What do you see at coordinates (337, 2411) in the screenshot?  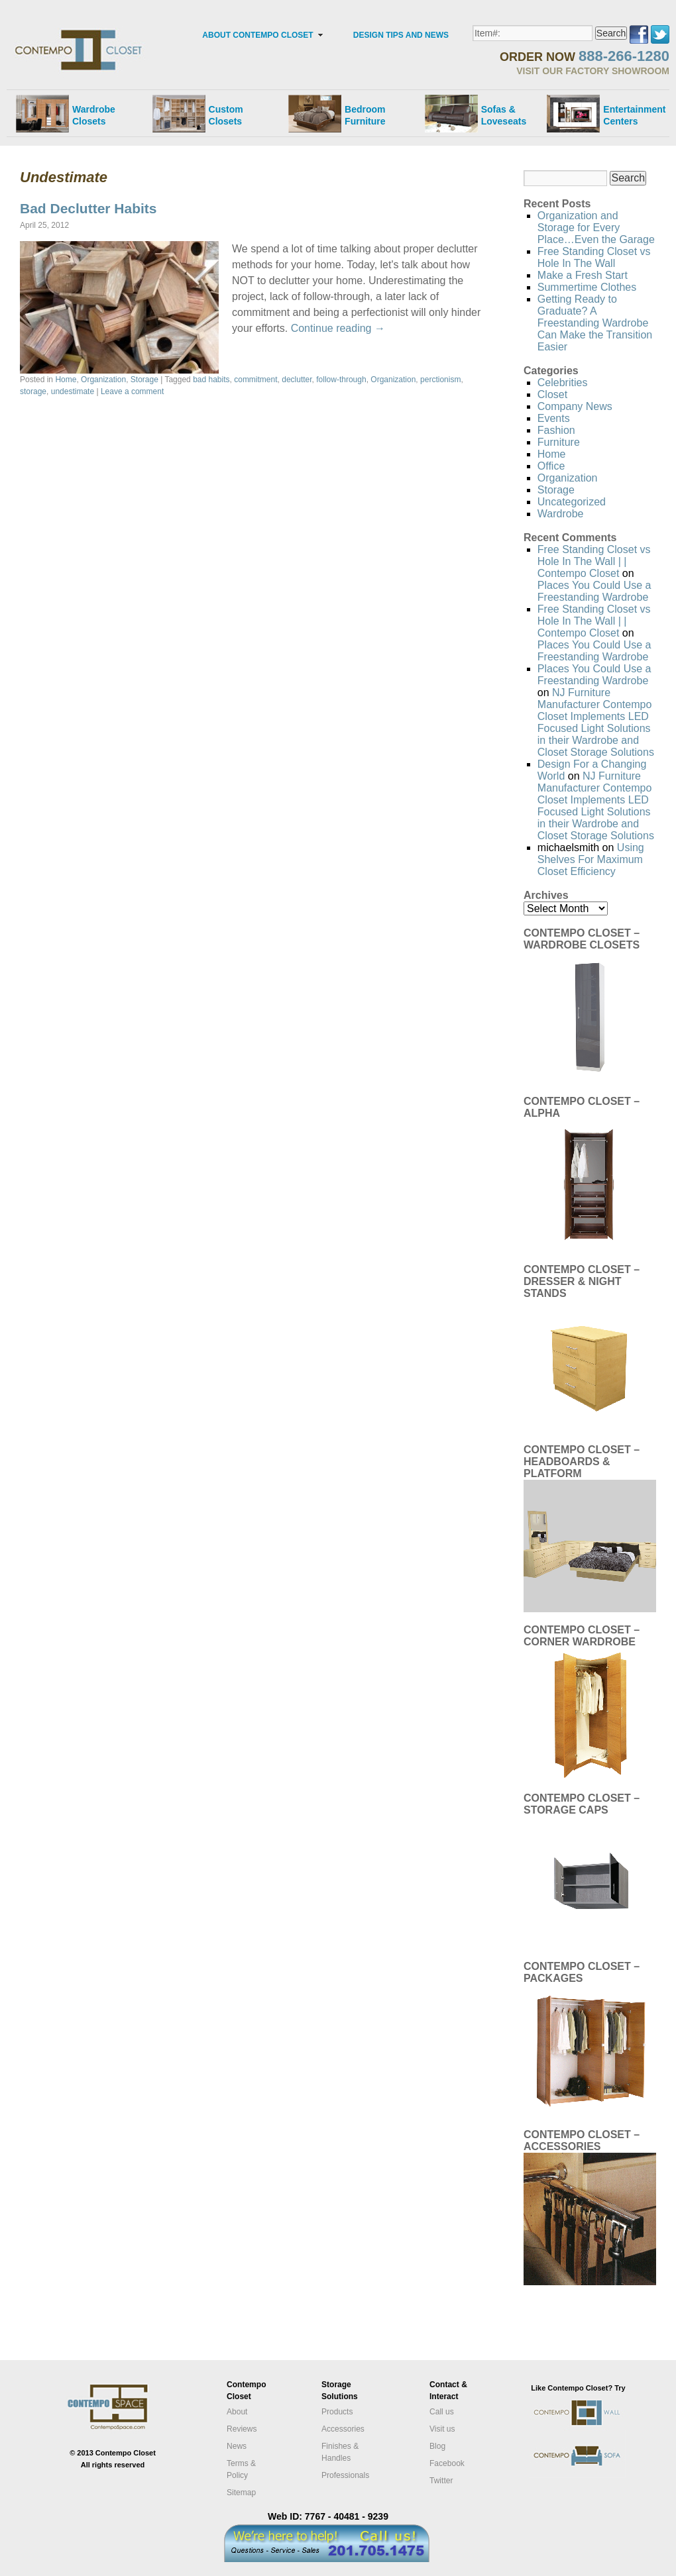 I see `Products` at bounding box center [337, 2411].